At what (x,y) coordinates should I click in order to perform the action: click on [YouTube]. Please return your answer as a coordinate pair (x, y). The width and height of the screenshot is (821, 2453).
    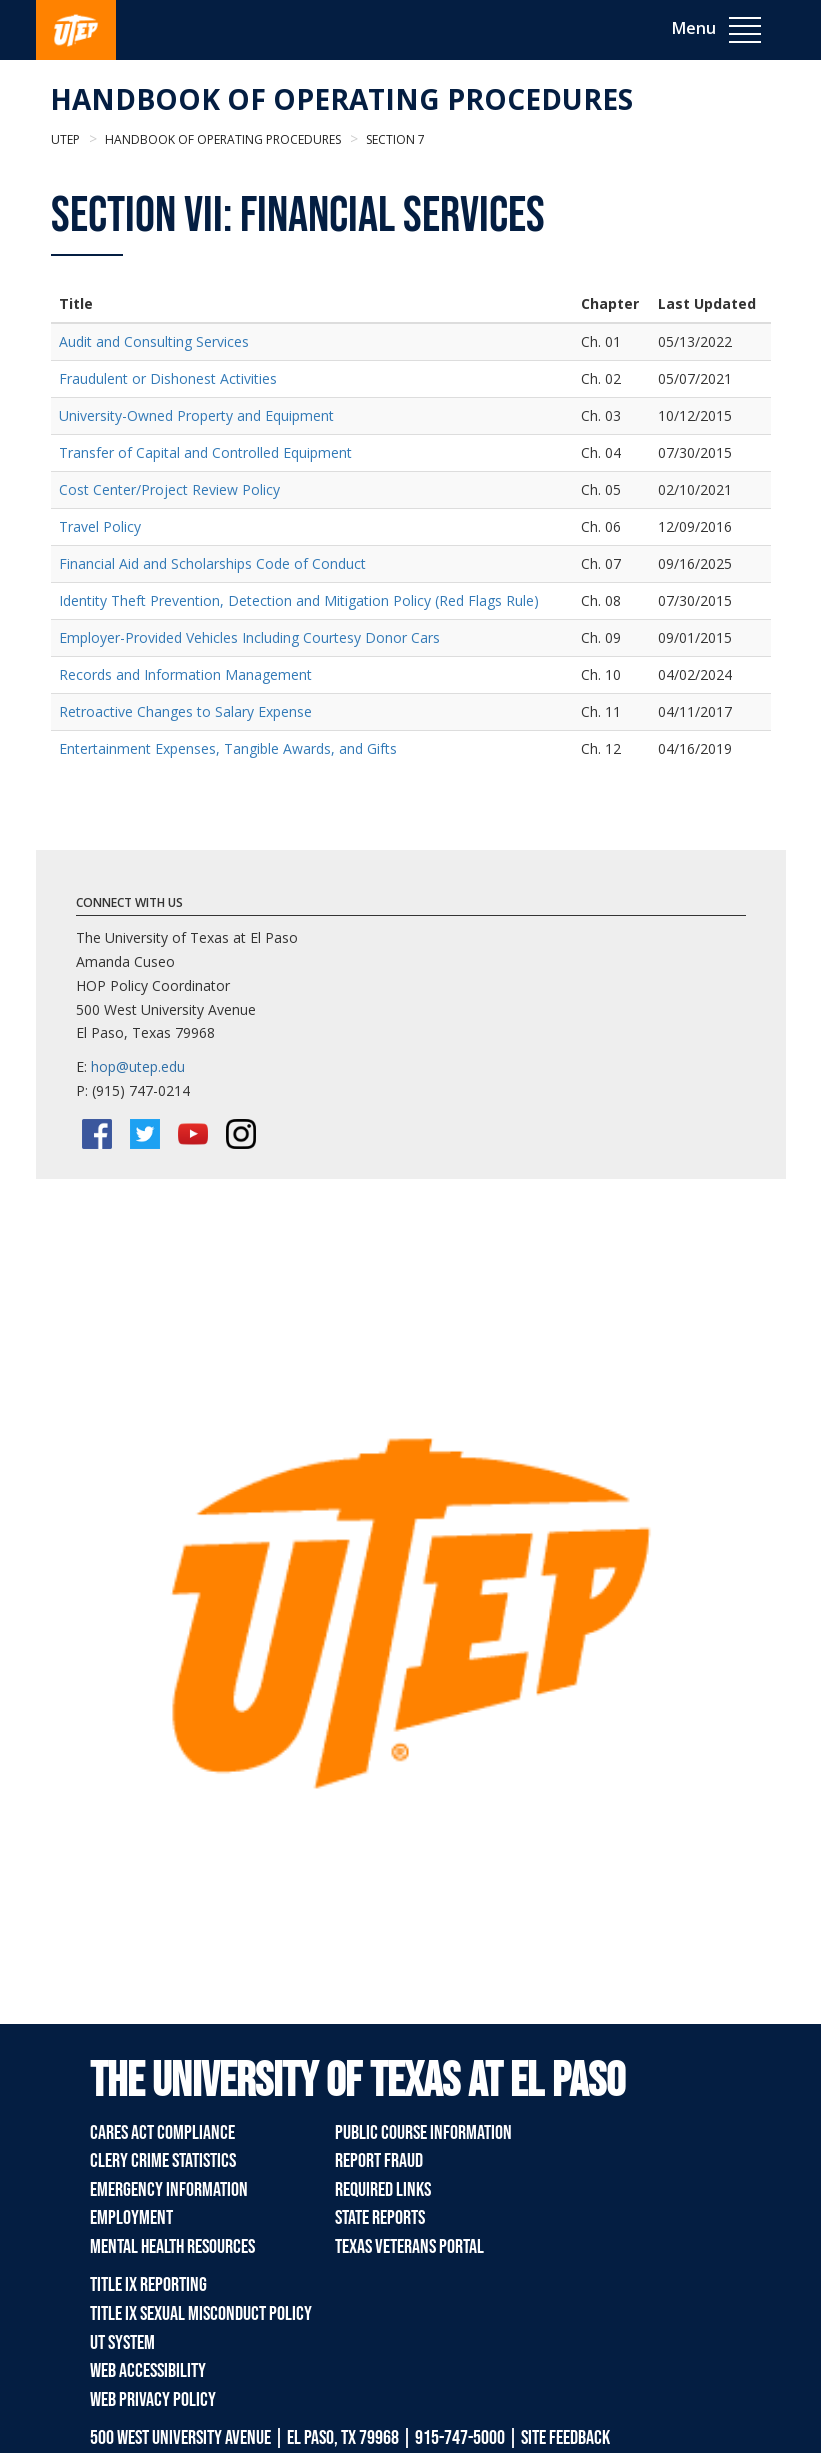
    Looking at the image, I should click on (193, 1134).